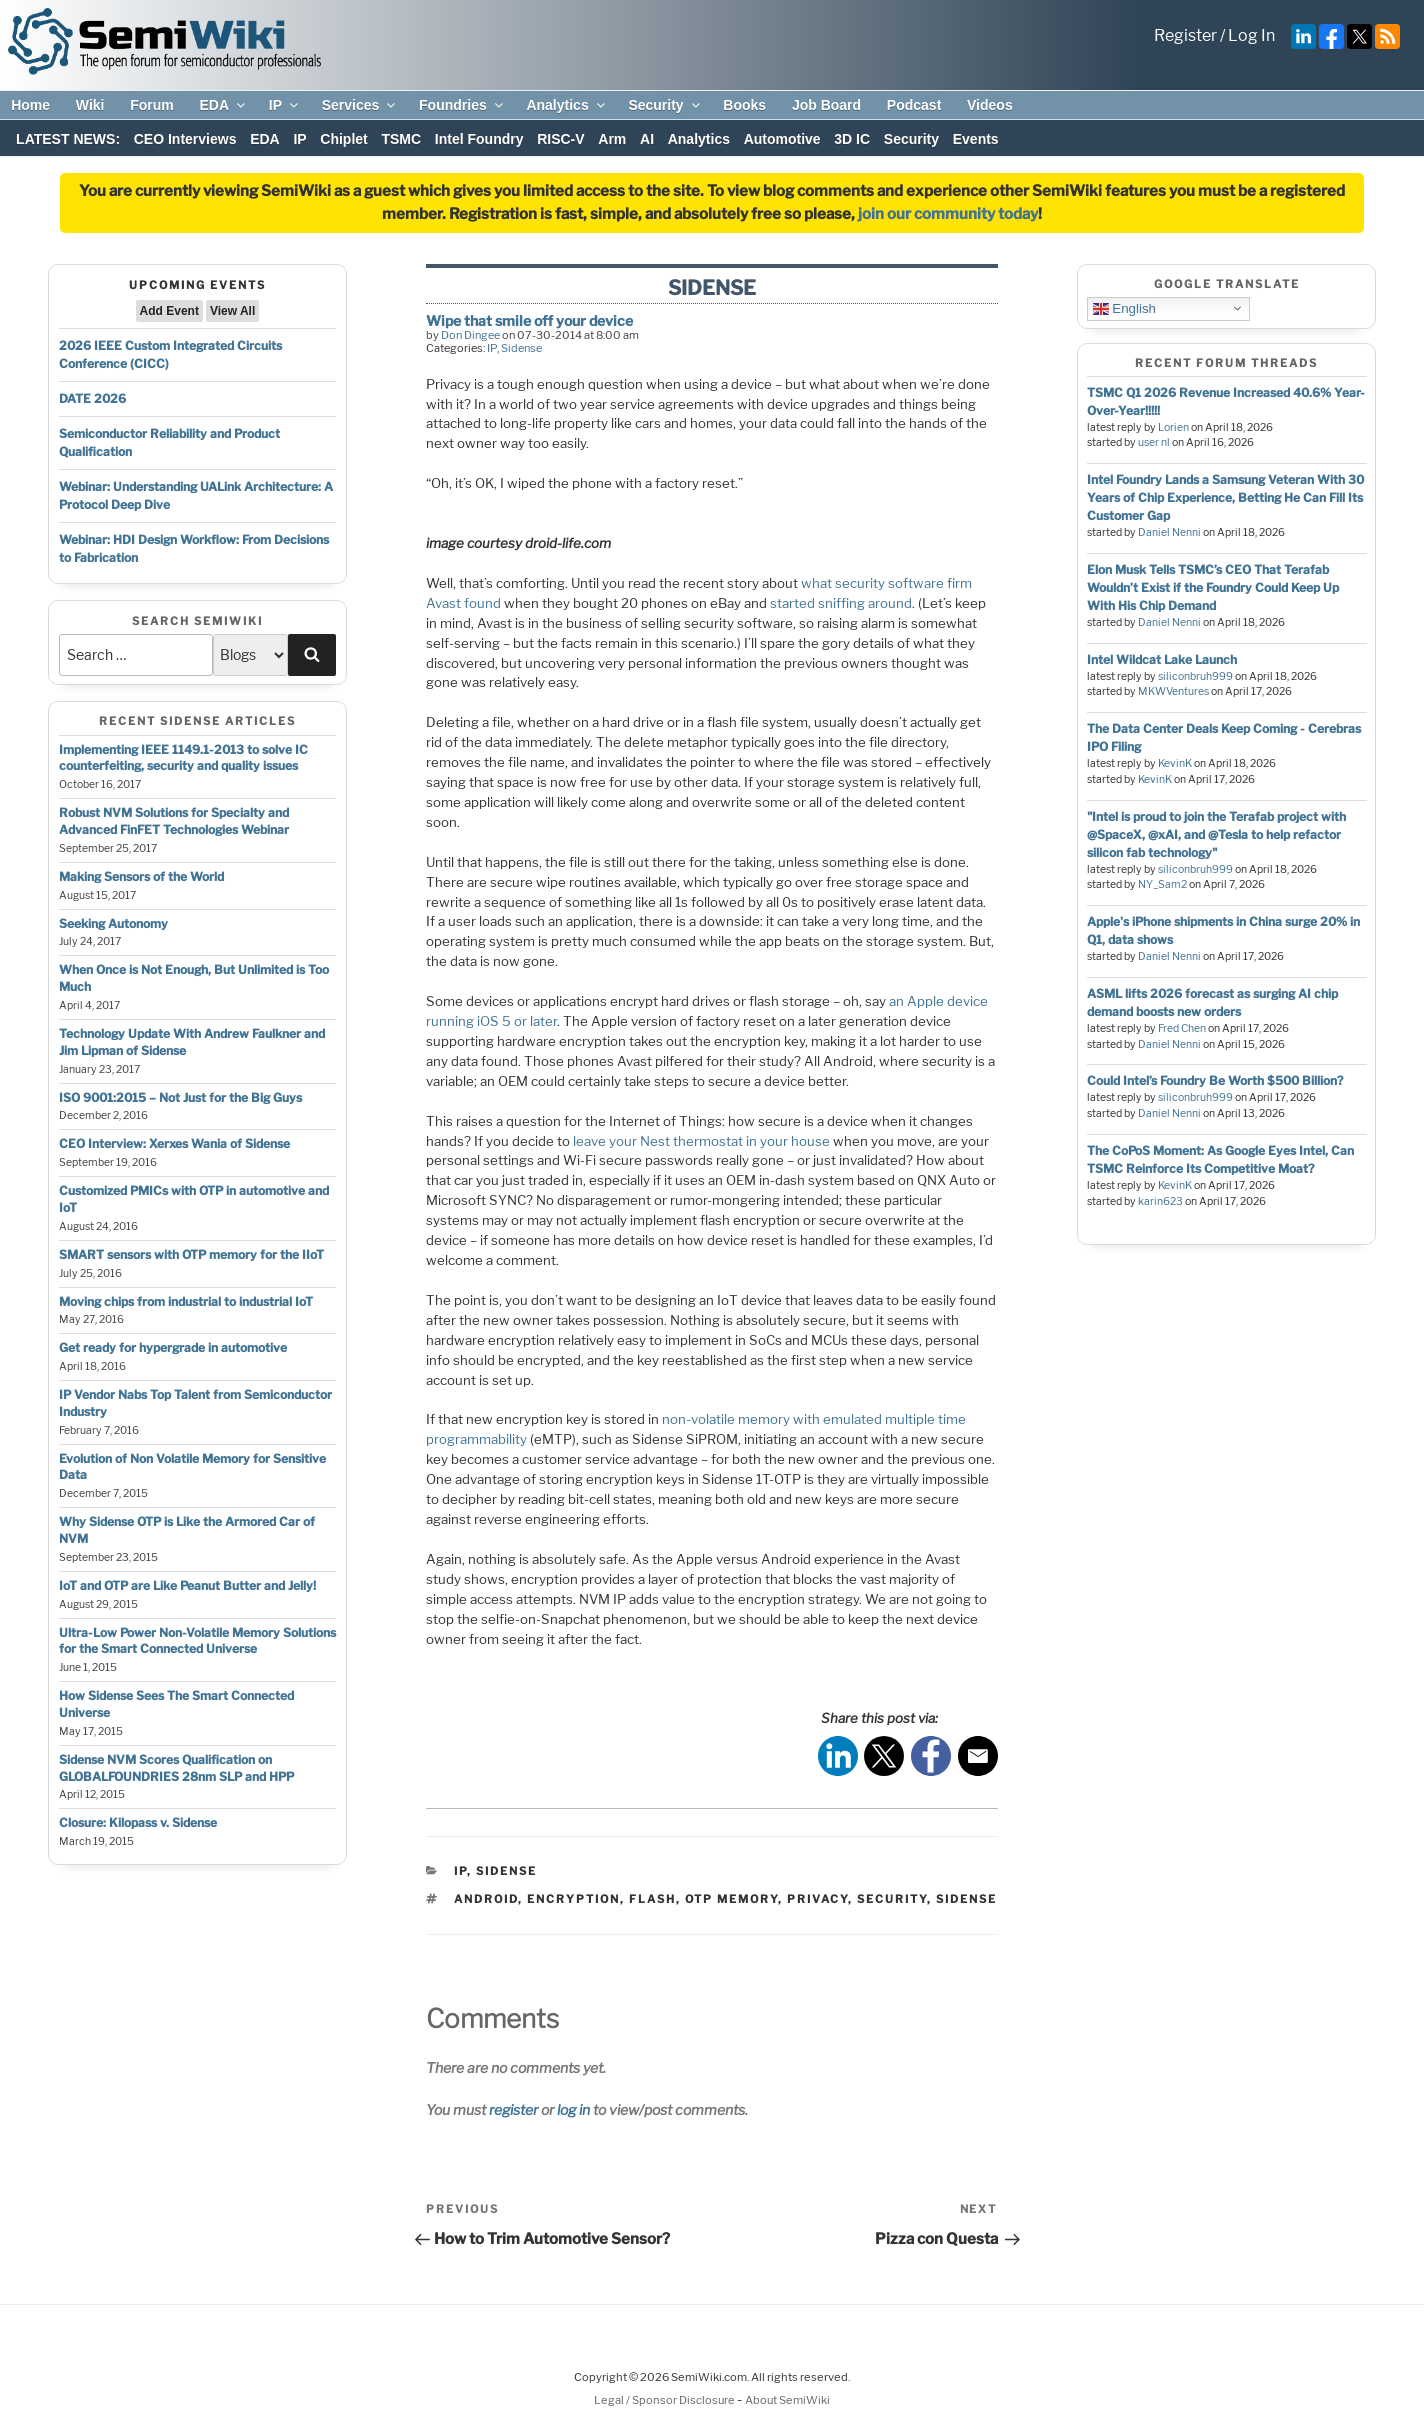 Image resolution: width=1424 pixels, height=2424 pixels. What do you see at coordinates (174, 1143) in the screenshot?
I see `CEO Interview: Xerxes Wania of Sidense` at bounding box center [174, 1143].